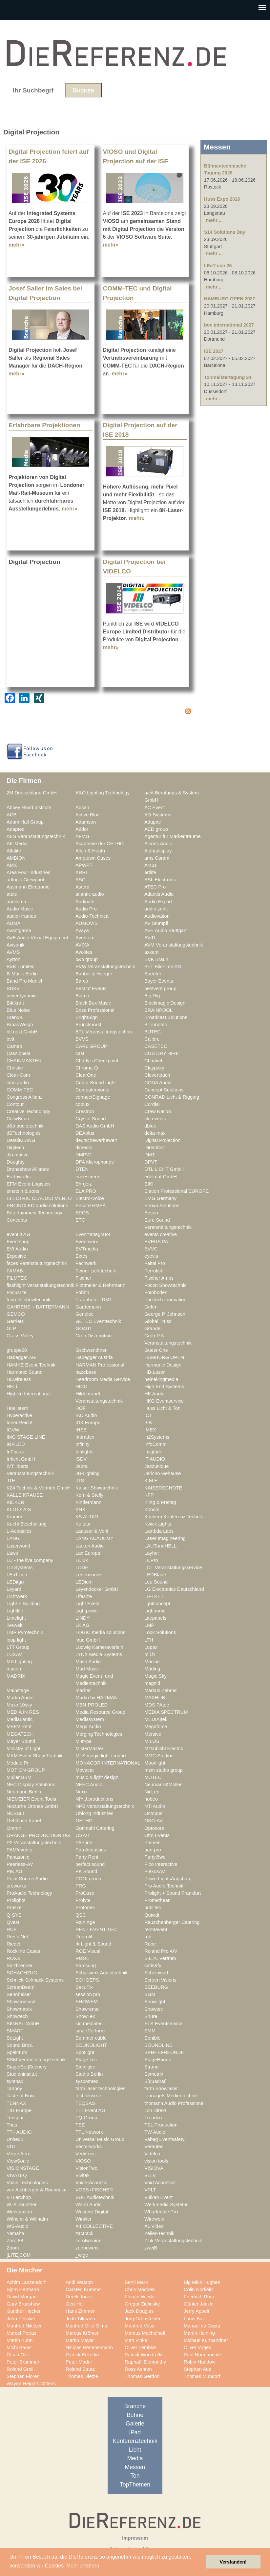 The image size is (270, 2576). Describe the element at coordinates (94, 2189) in the screenshot. I see `VOSS+FISCHER` at that location.